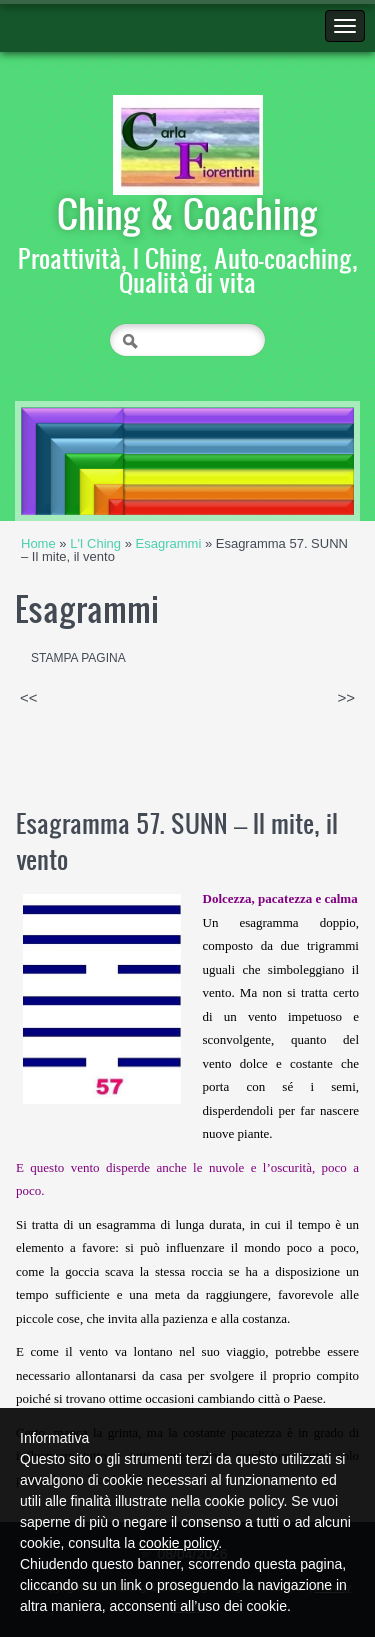 Image resolution: width=375 pixels, height=1637 pixels. What do you see at coordinates (187, 213) in the screenshot?
I see `Ching & Coaching` at bounding box center [187, 213].